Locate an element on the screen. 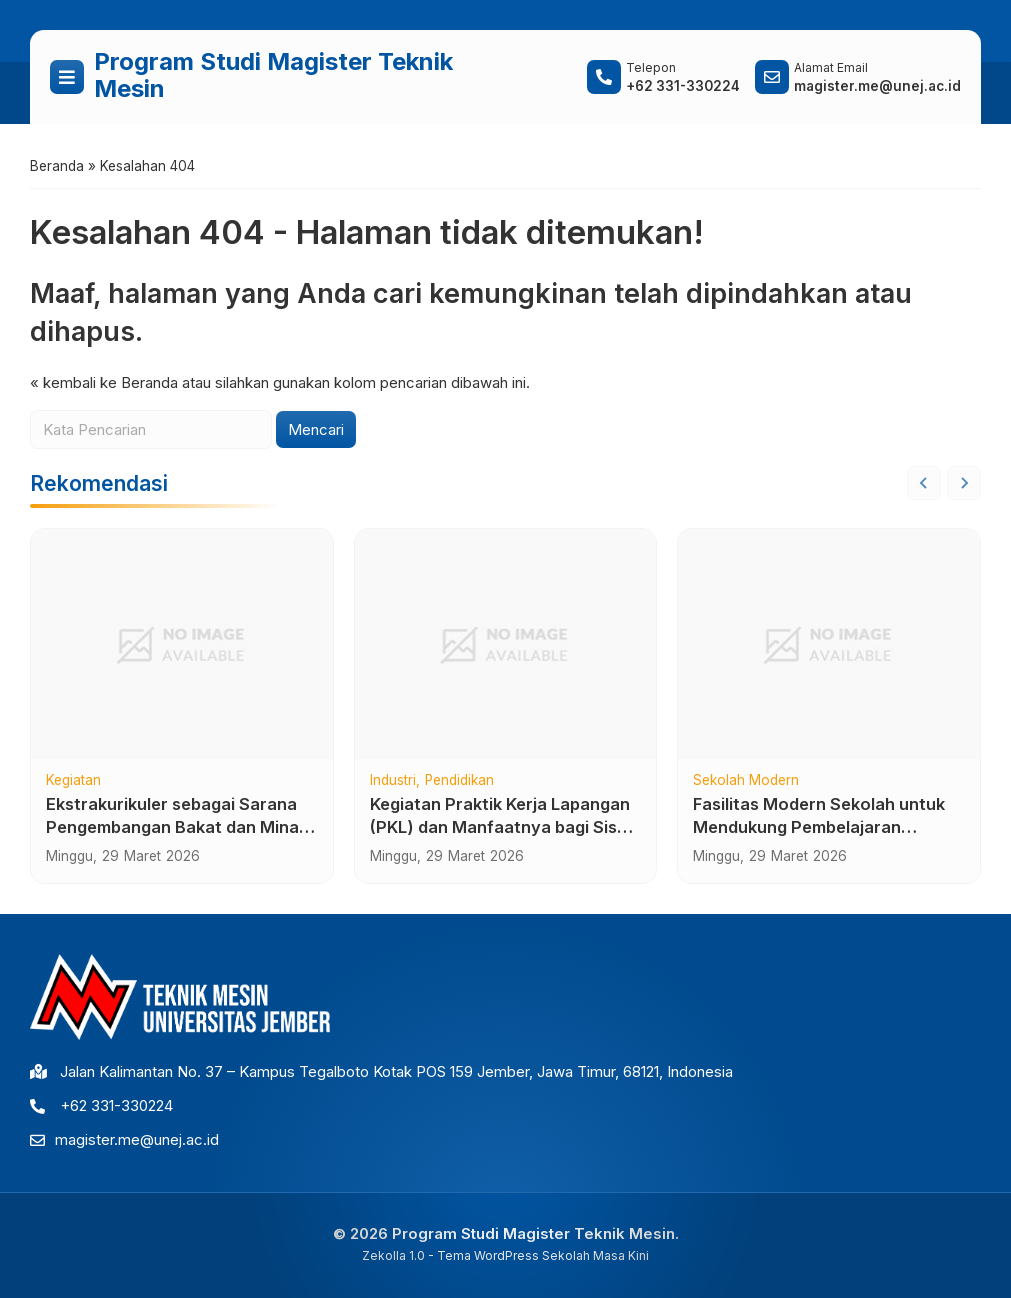 The image size is (1011, 1298). Fasilitas Modern Sekolah untuk Mendukung Pembelajaran Berkualitas is located at coordinates (819, 827).